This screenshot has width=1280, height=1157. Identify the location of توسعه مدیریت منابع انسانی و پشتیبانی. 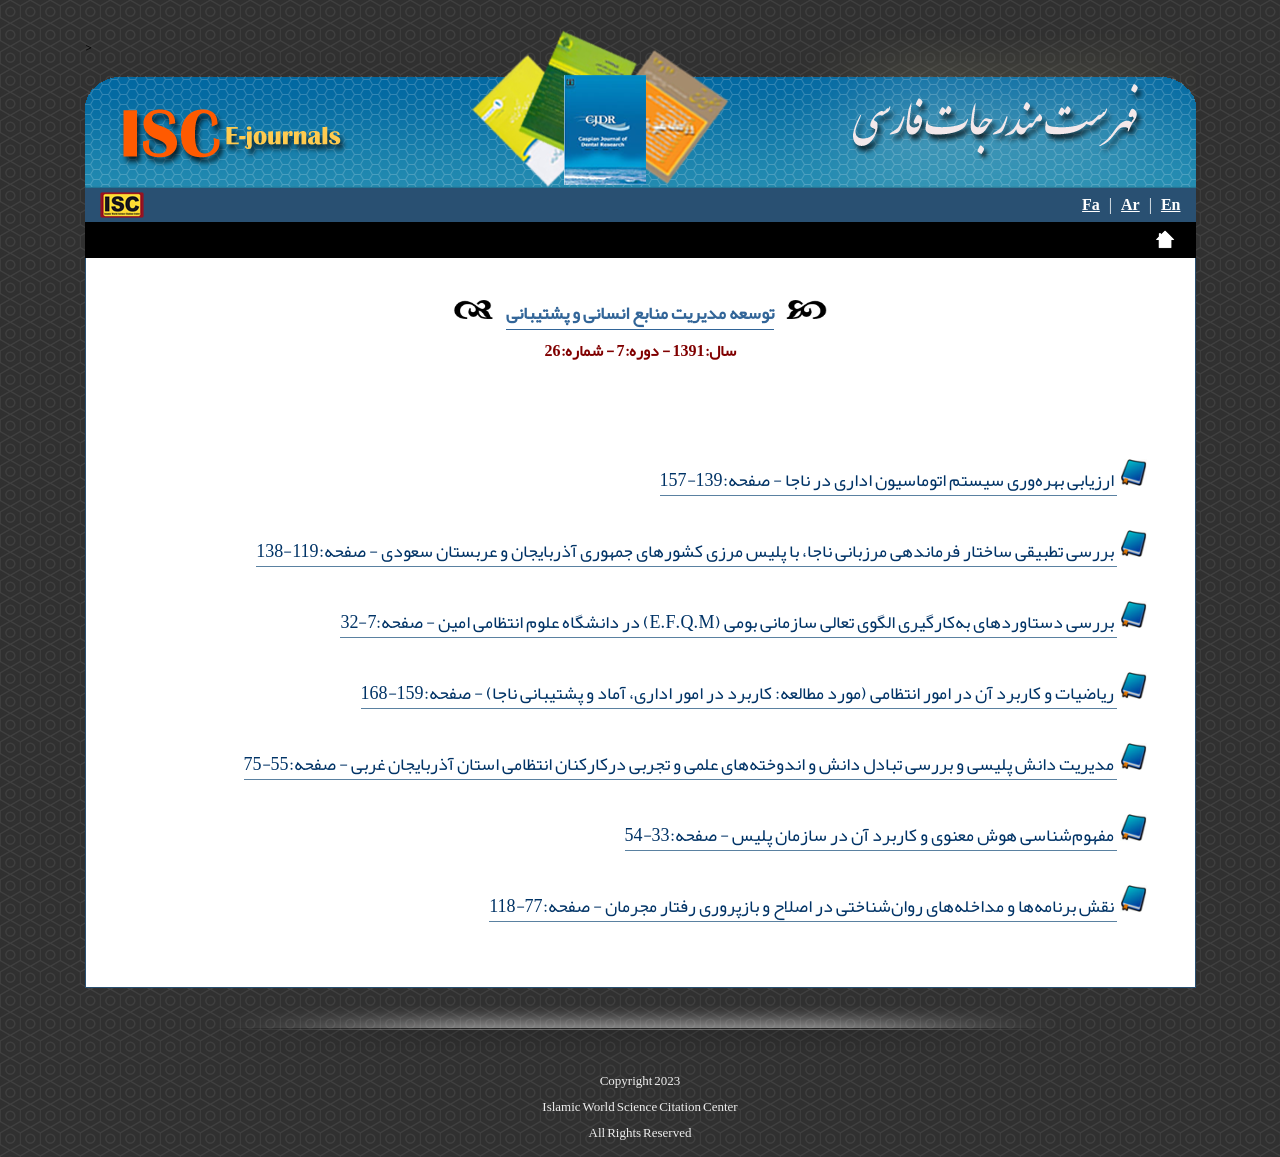
(640, 313).